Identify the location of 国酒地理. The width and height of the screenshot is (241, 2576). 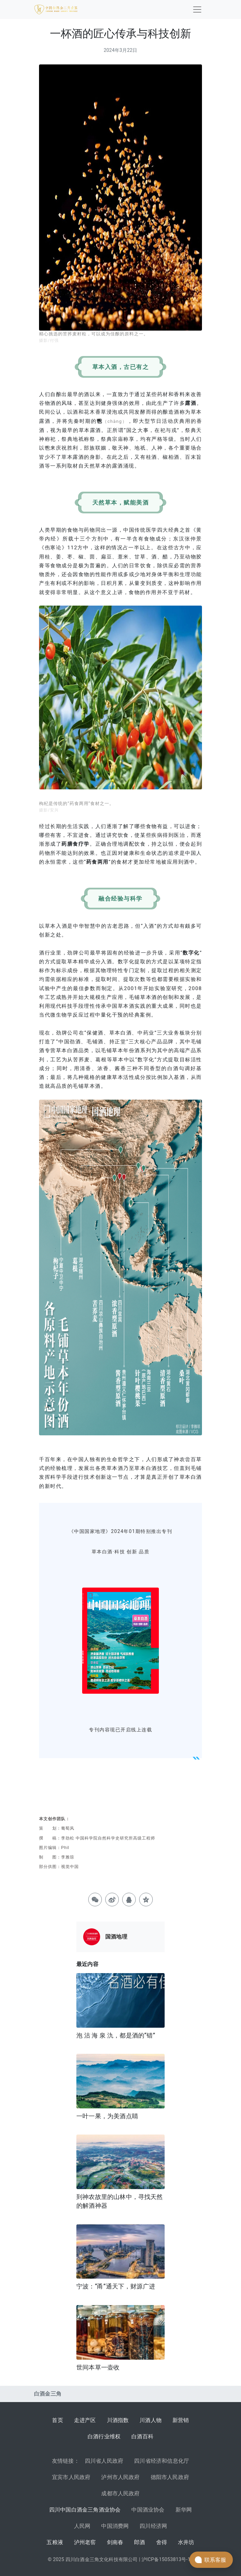
(116, 1936).